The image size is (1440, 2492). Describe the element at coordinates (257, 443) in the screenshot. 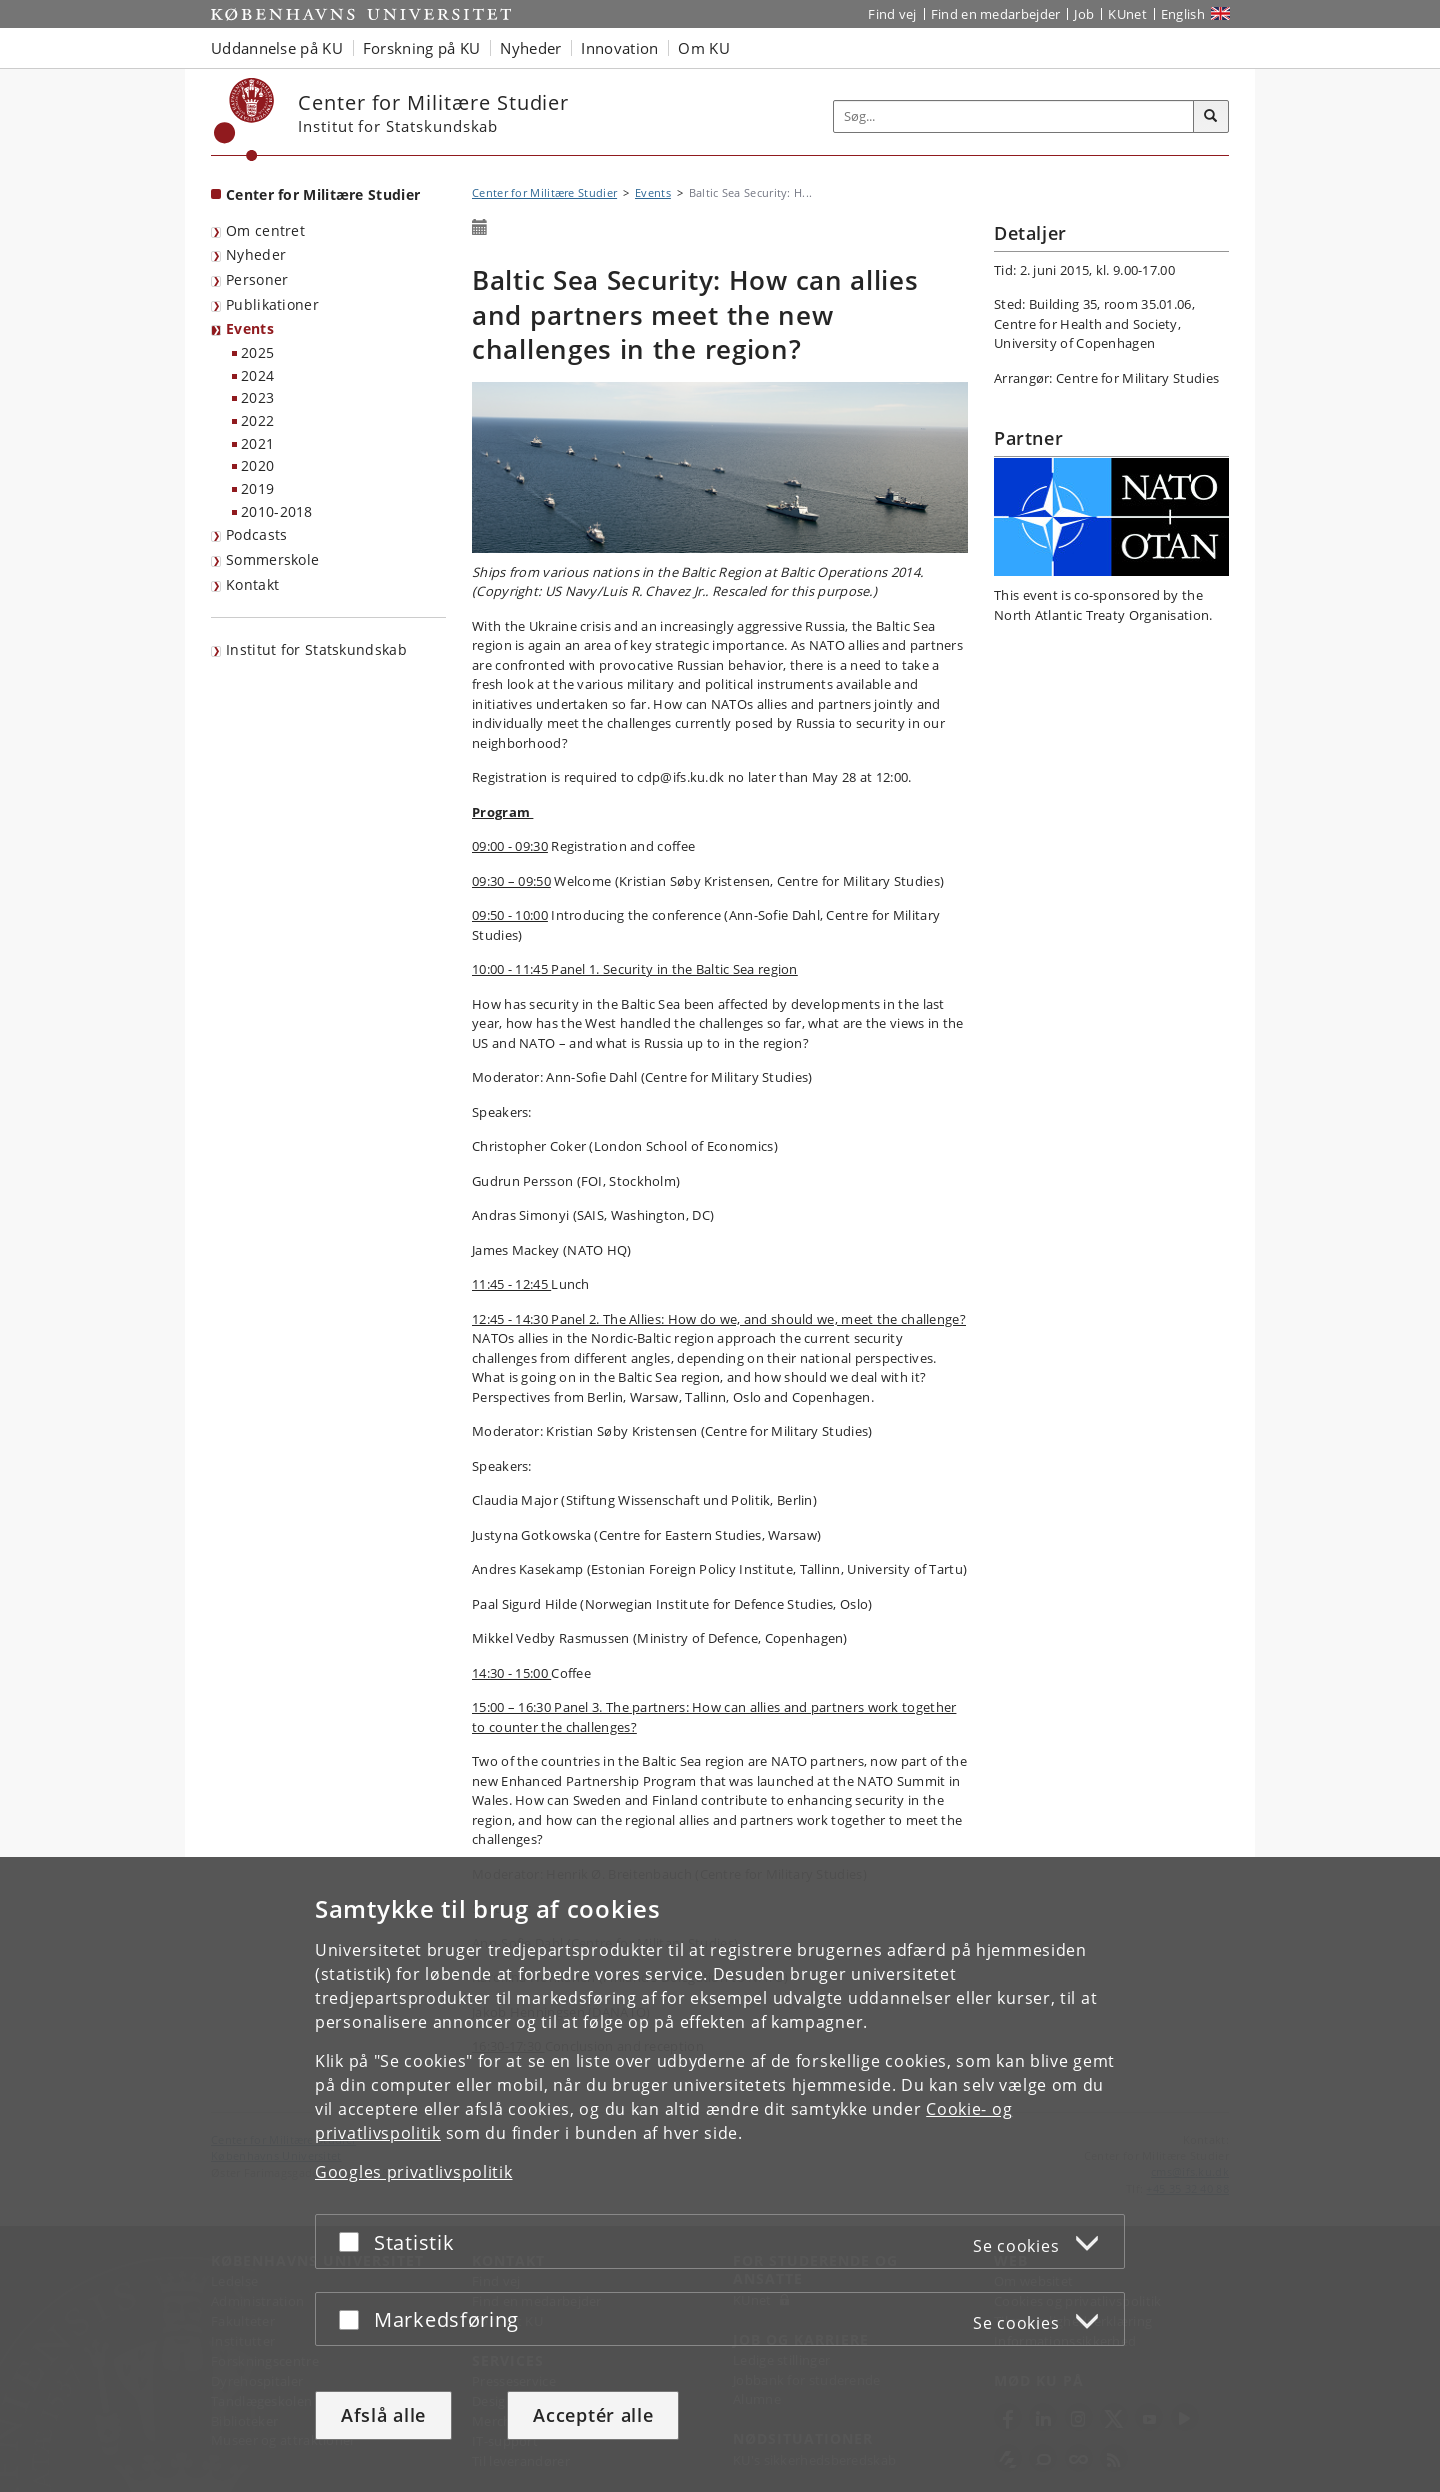

I see `2021` at that location.